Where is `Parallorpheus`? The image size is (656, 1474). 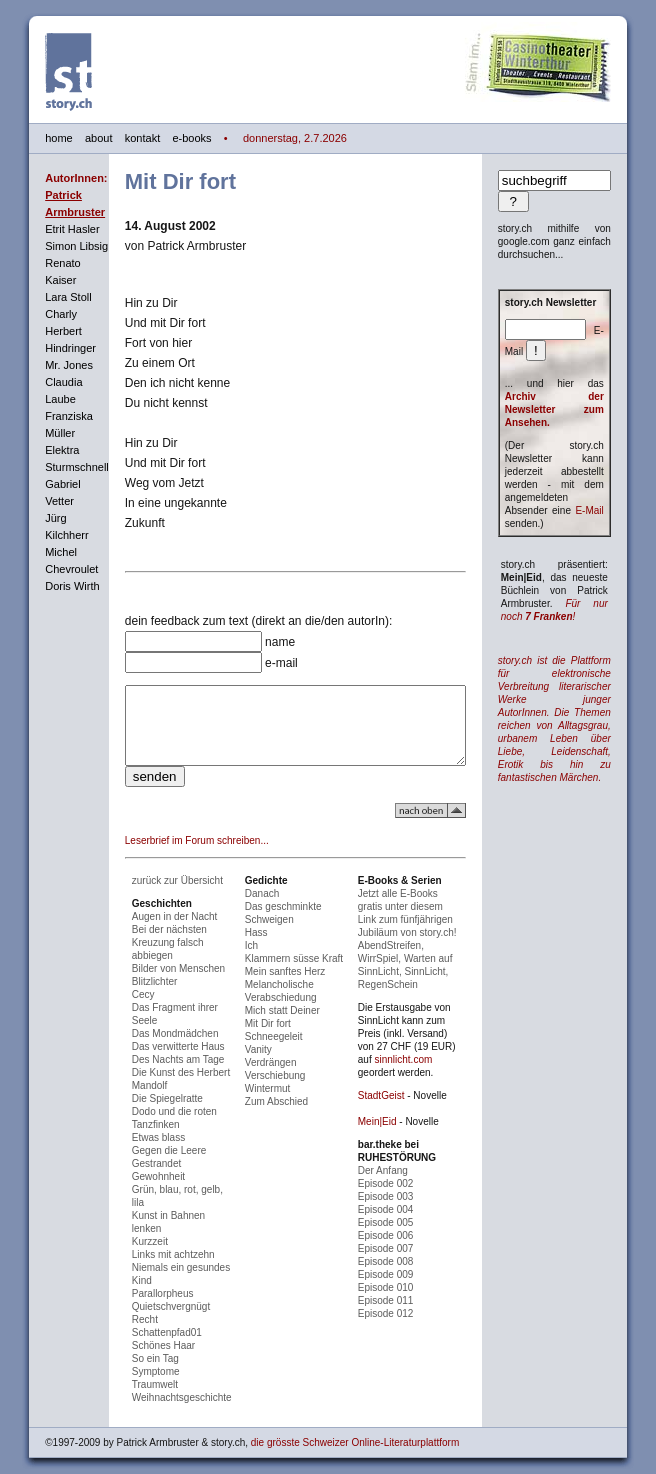
Parallorpheus is located at coordinates (143, 1282).